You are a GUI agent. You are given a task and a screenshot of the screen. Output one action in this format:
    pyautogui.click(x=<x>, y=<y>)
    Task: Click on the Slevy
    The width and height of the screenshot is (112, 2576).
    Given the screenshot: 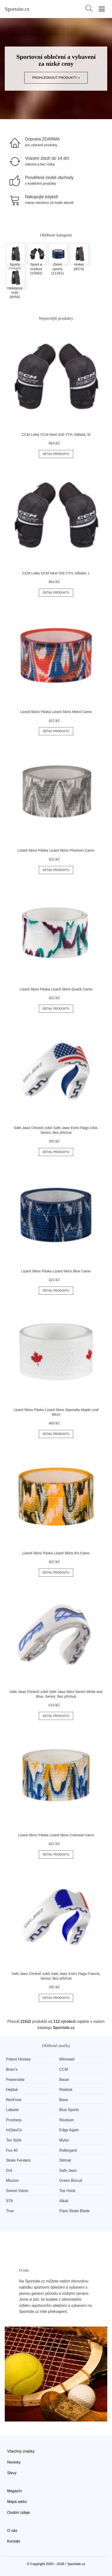 What is the action you would take?
    pyautogui.click(x=11, y=2473)
    